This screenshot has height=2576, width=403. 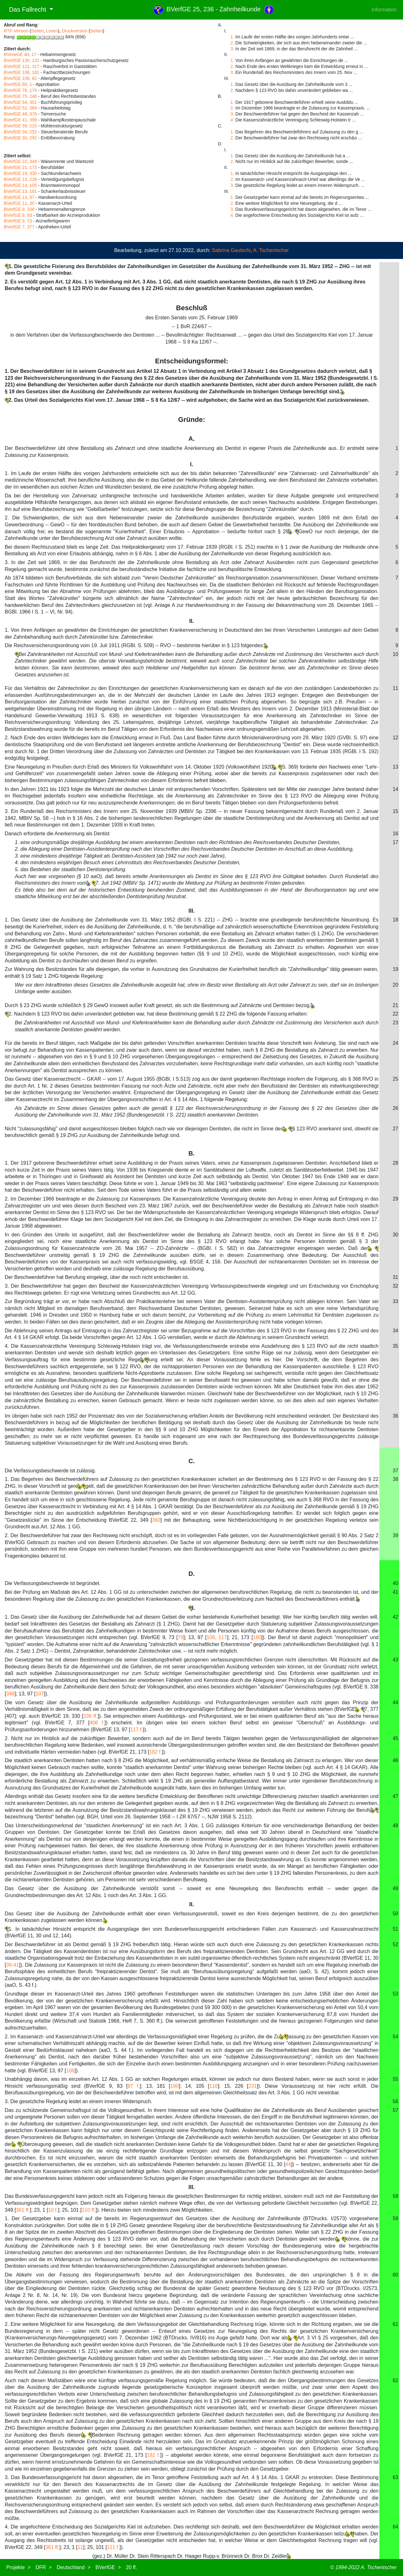 I want to click on 1., so click(x=232, y=36).